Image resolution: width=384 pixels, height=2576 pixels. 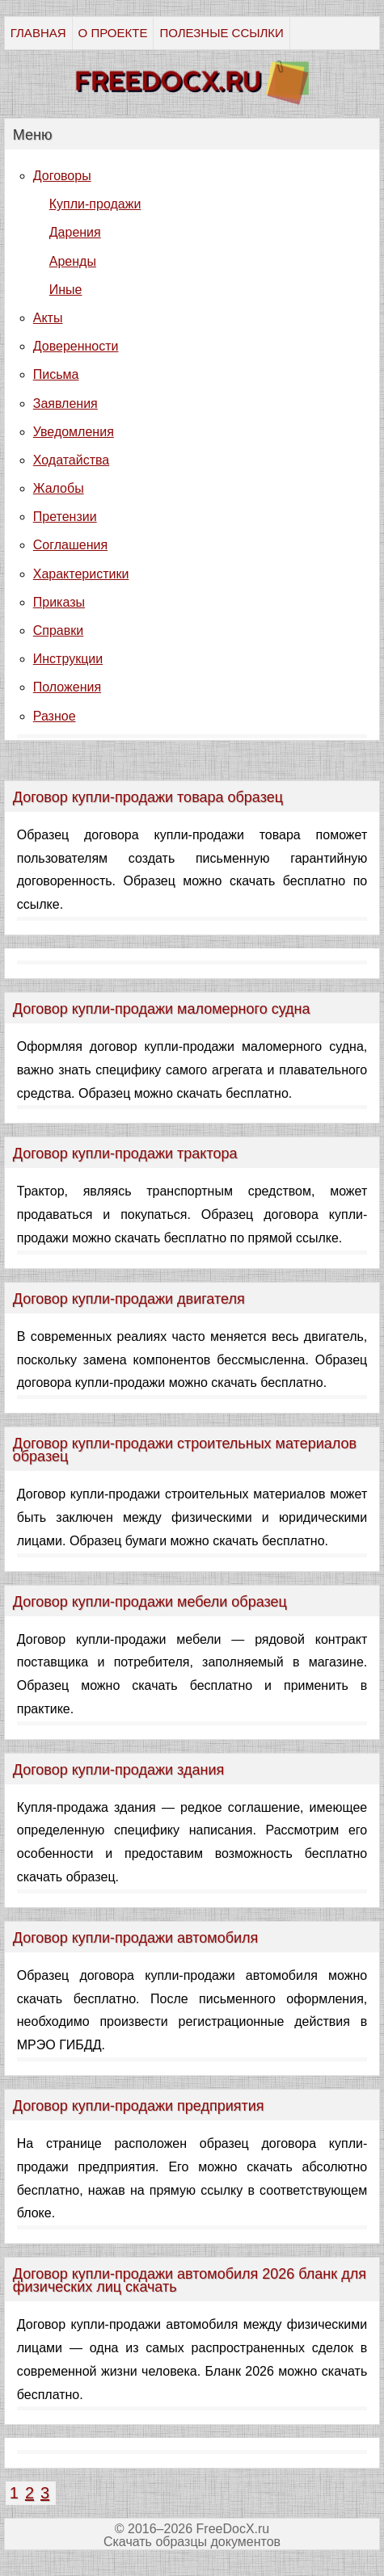 I want to click on Договор купли-продажи двигателя, so click(x=129, y=1299).